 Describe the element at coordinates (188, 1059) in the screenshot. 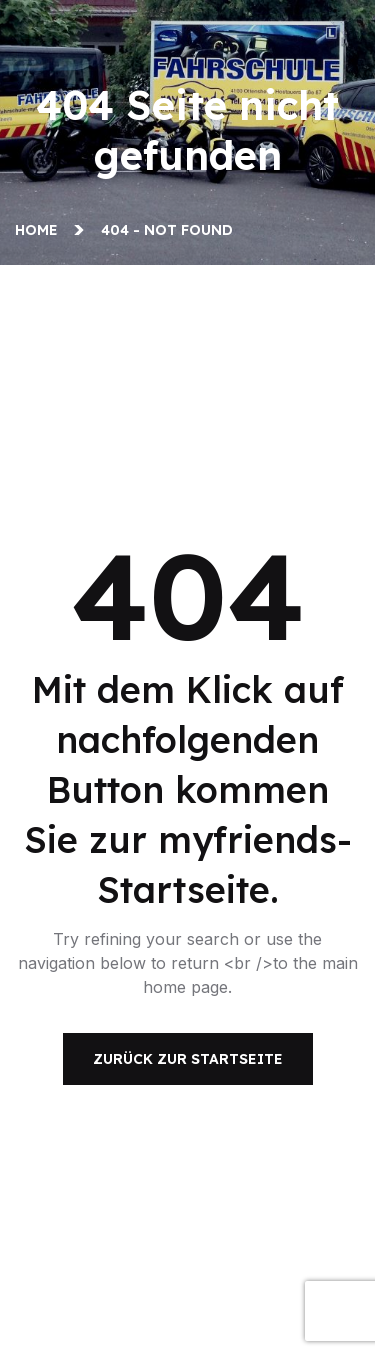

I see `Zurück zur Startseite` at that location.